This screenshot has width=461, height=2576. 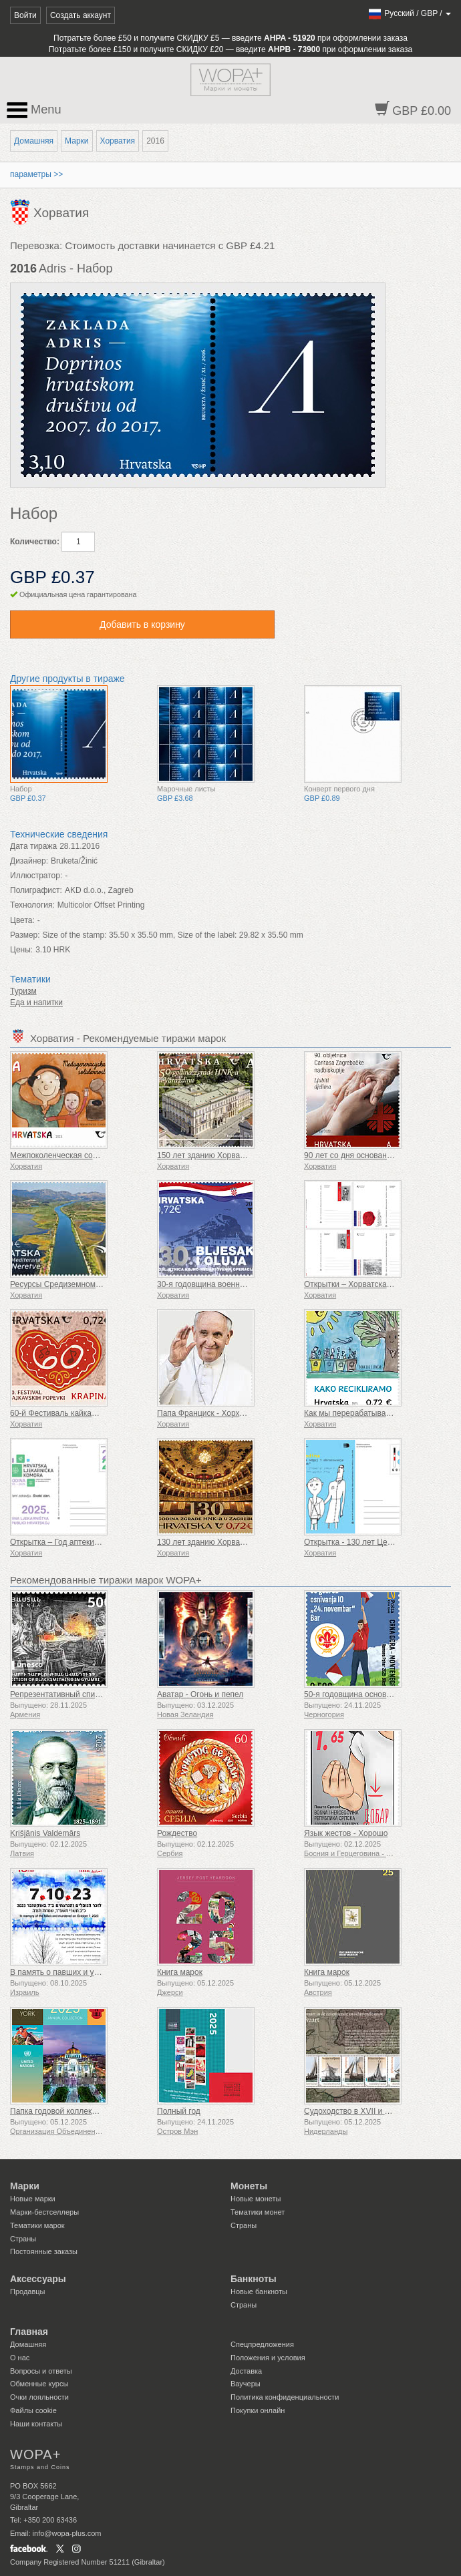 What do you see at coordinates (200, 1694) in the screenshot?
I see `Аватар - Огонь и пепел` at bounding box center [200, 1694].